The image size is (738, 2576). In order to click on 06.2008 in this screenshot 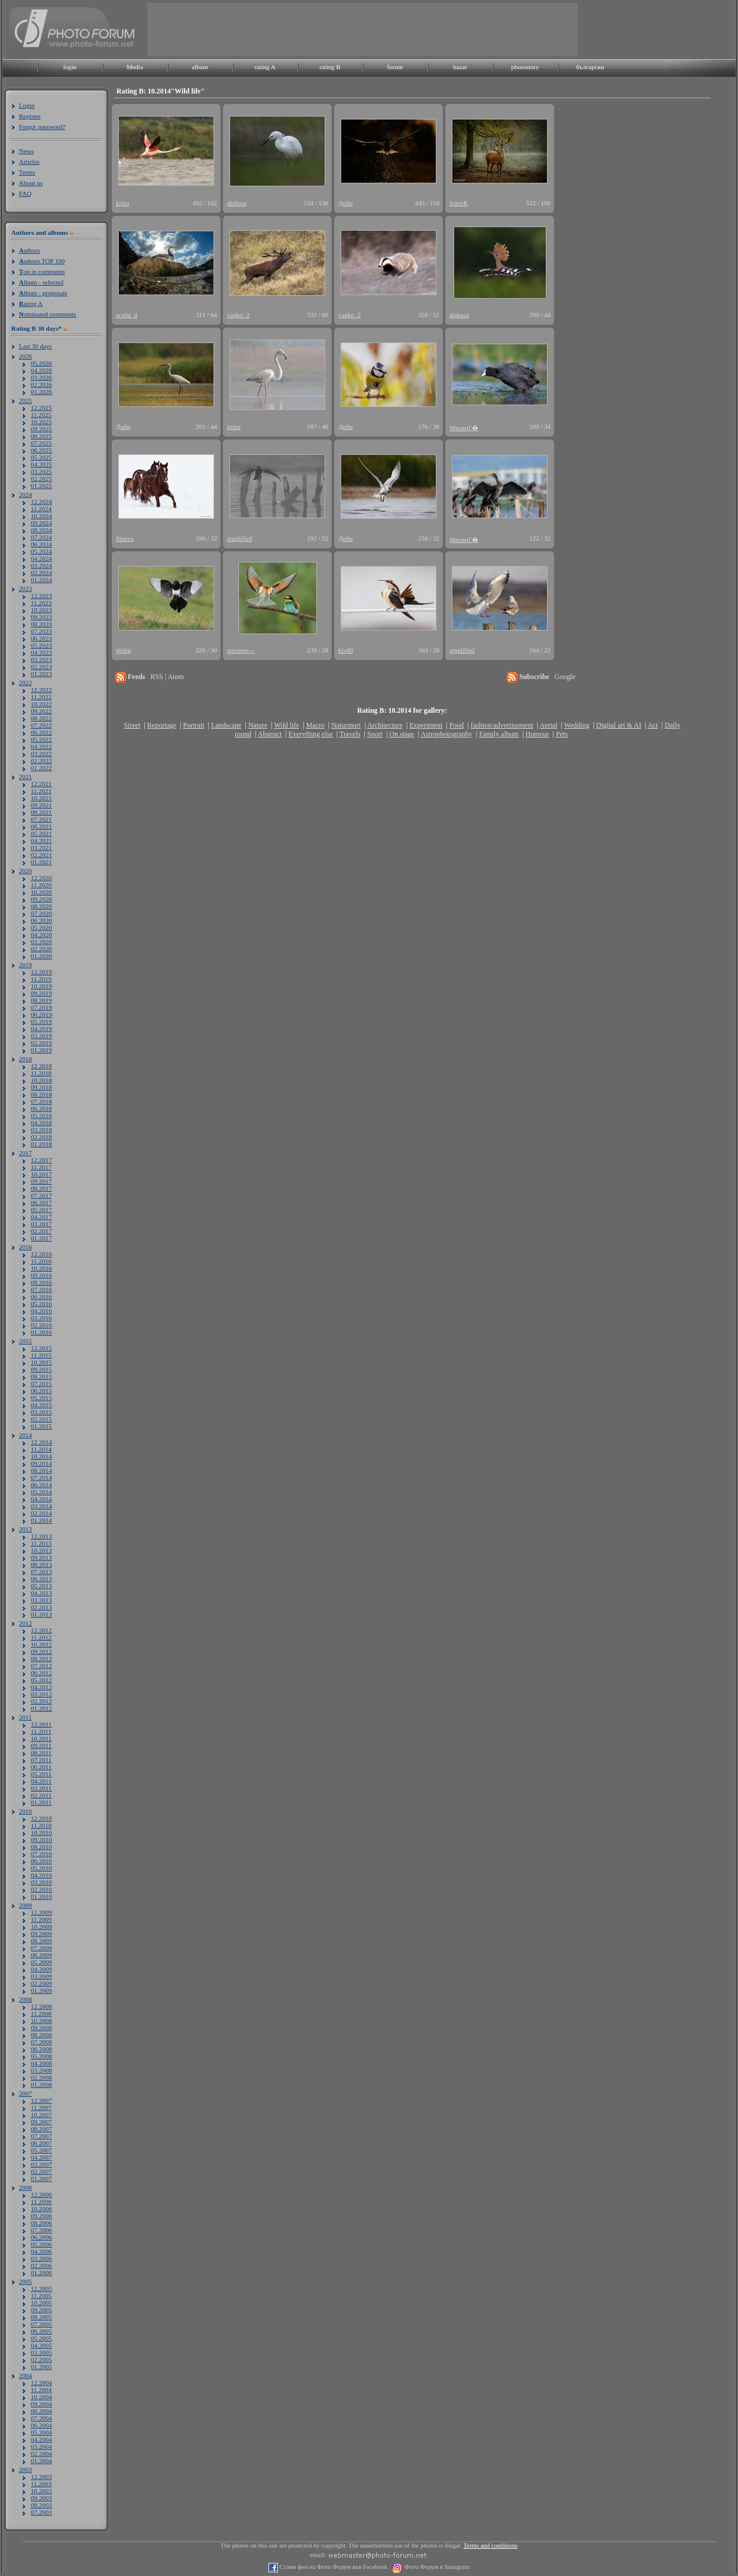, I will do `click(41, 2049)`.